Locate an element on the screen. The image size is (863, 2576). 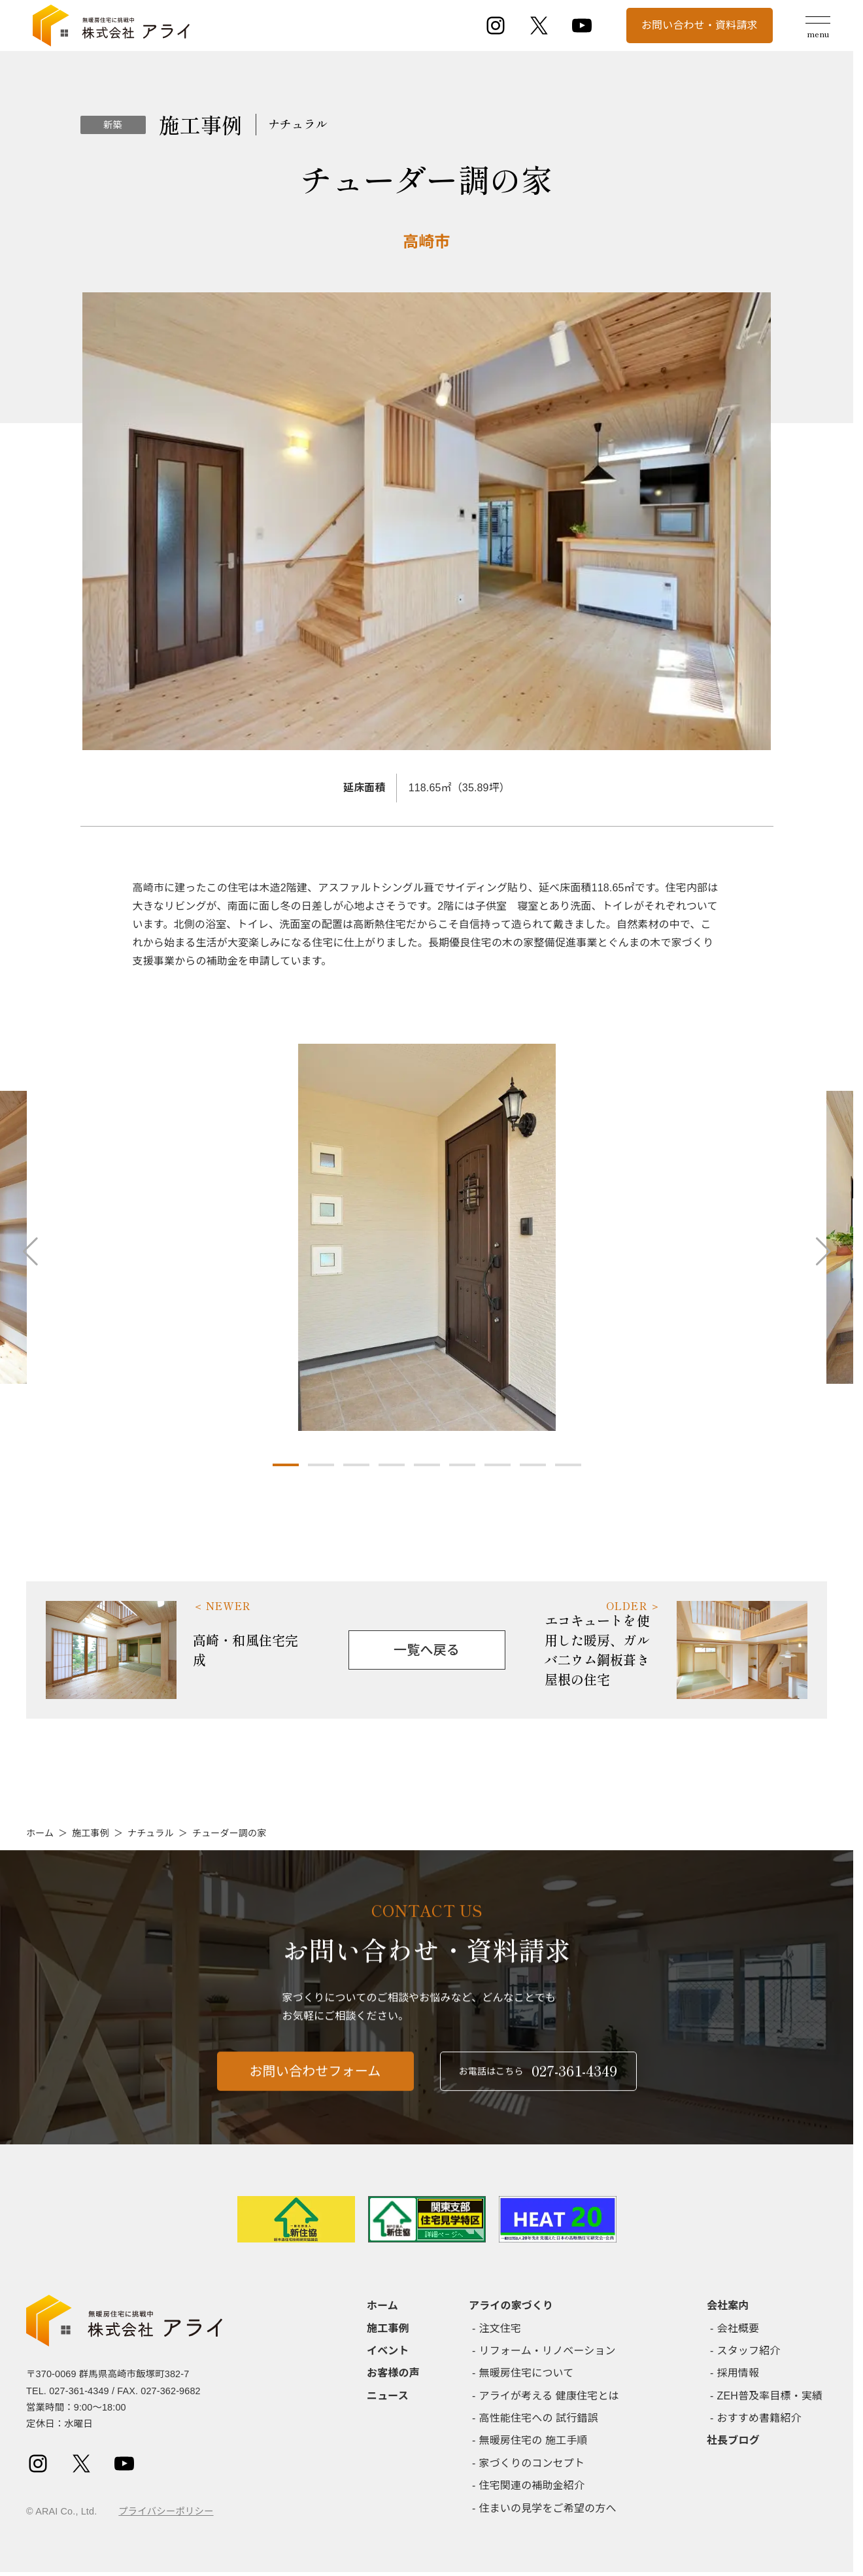
社長ブログ is located at coordinates (733, 2440).